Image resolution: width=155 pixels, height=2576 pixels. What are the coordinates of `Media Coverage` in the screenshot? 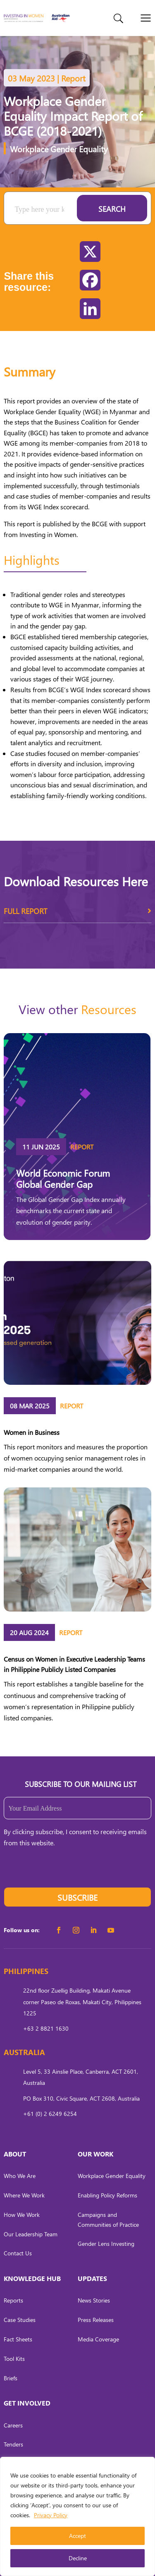 It's located at (98, 2339).